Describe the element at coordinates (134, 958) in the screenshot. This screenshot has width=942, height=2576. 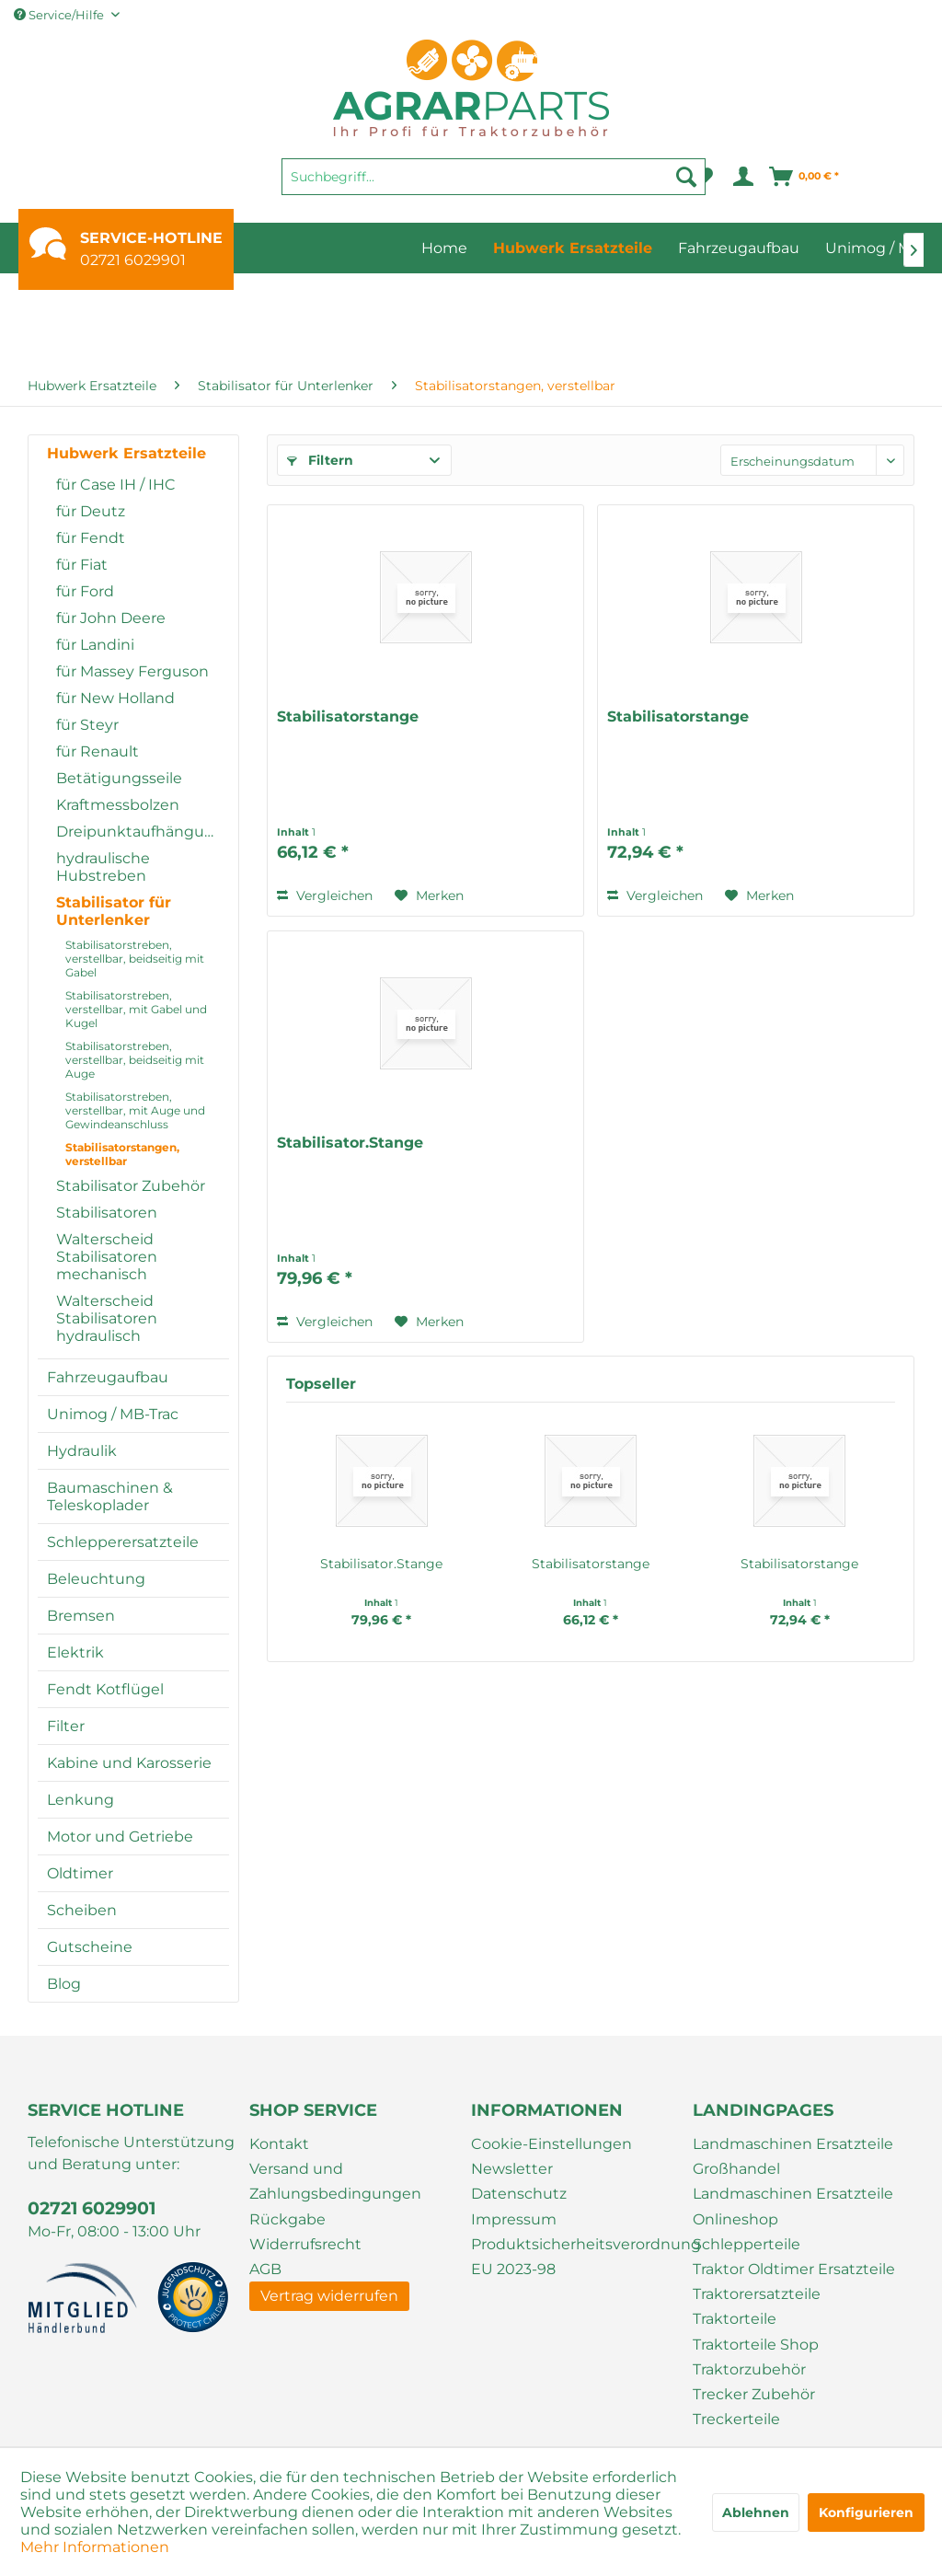
I see `Stabilisatorstreben, verstellbar, beidseitig mit Gabel` at that location.